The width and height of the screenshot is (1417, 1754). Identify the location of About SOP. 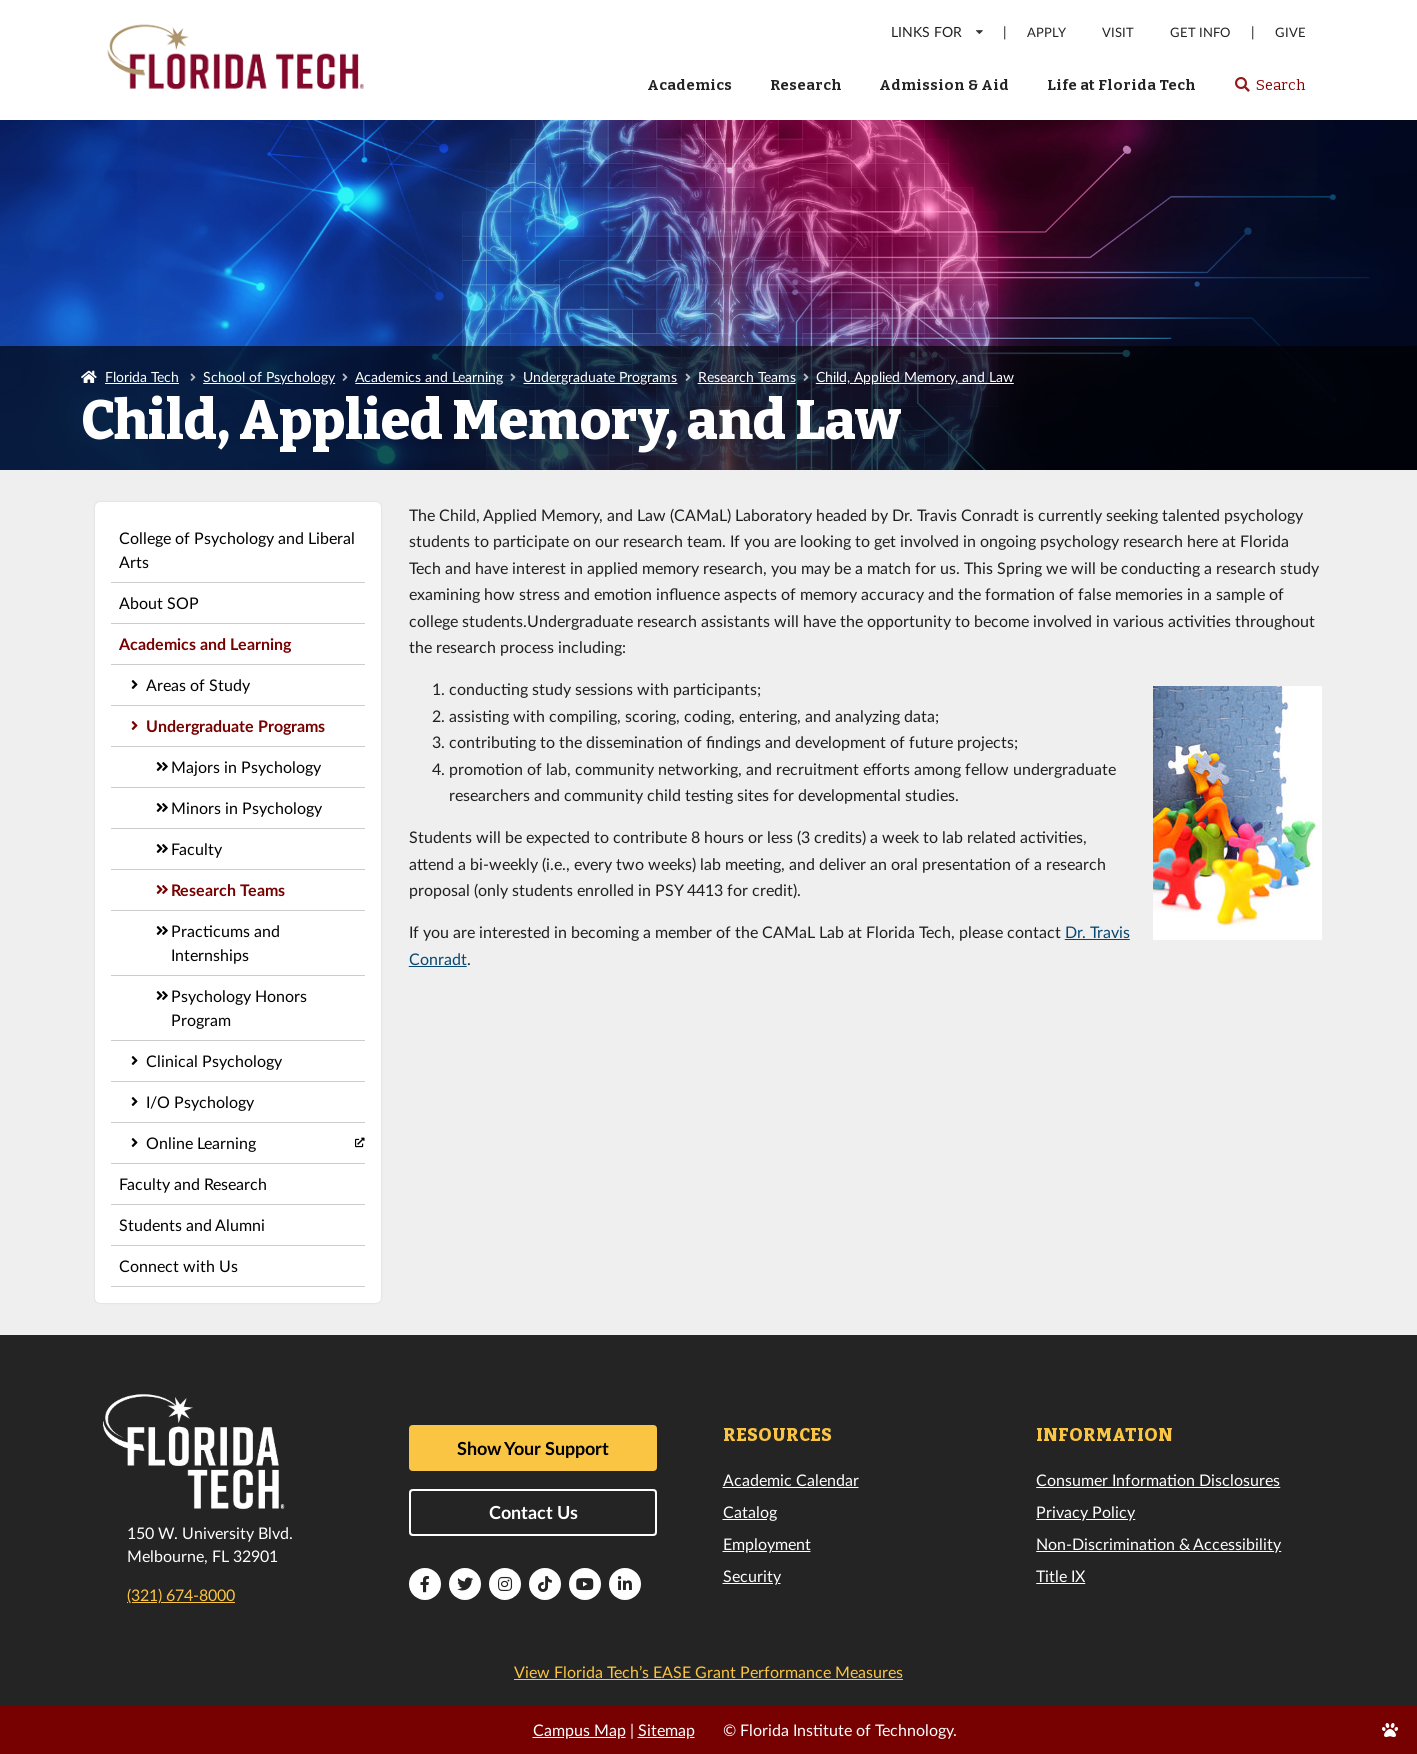
(159, 602).